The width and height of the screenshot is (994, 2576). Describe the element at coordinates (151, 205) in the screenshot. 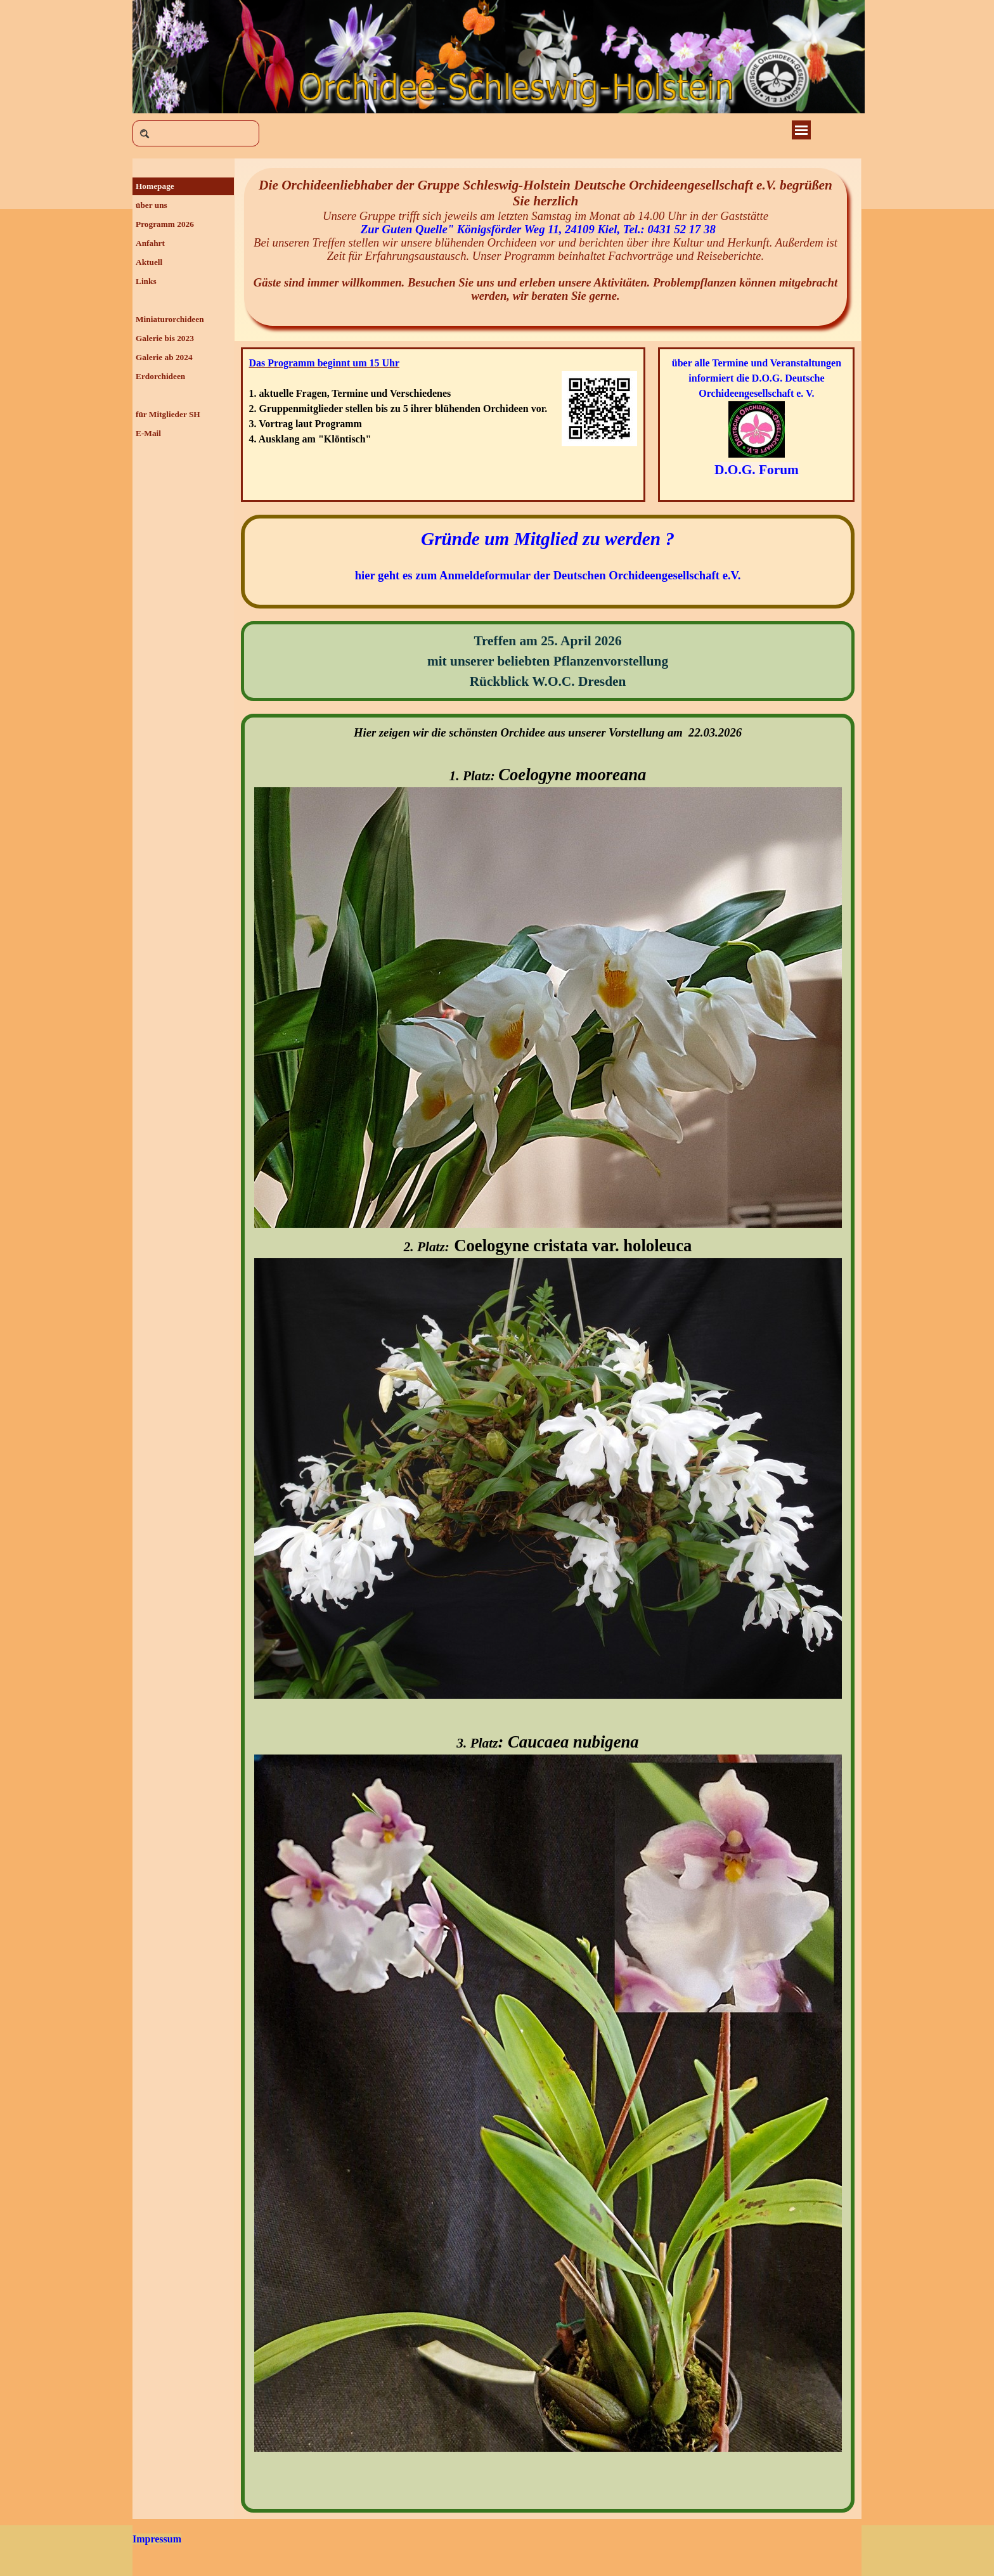

I see `über uns` at that location.